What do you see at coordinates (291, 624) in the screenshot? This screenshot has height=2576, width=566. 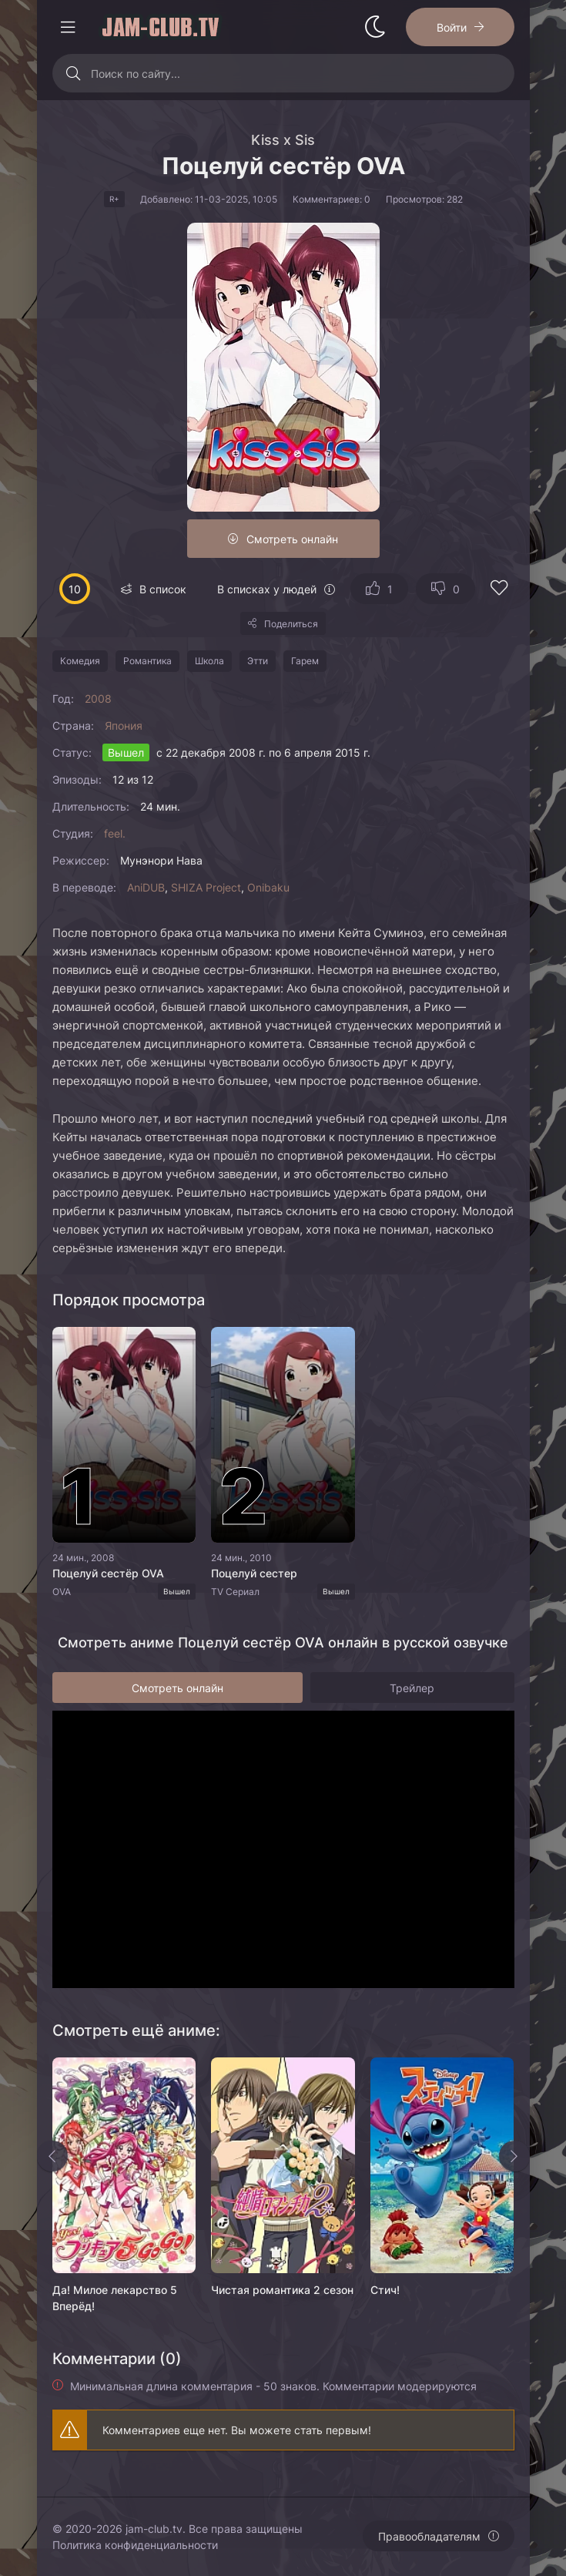 I see `Поделиться` at bounding box center [291, 624].